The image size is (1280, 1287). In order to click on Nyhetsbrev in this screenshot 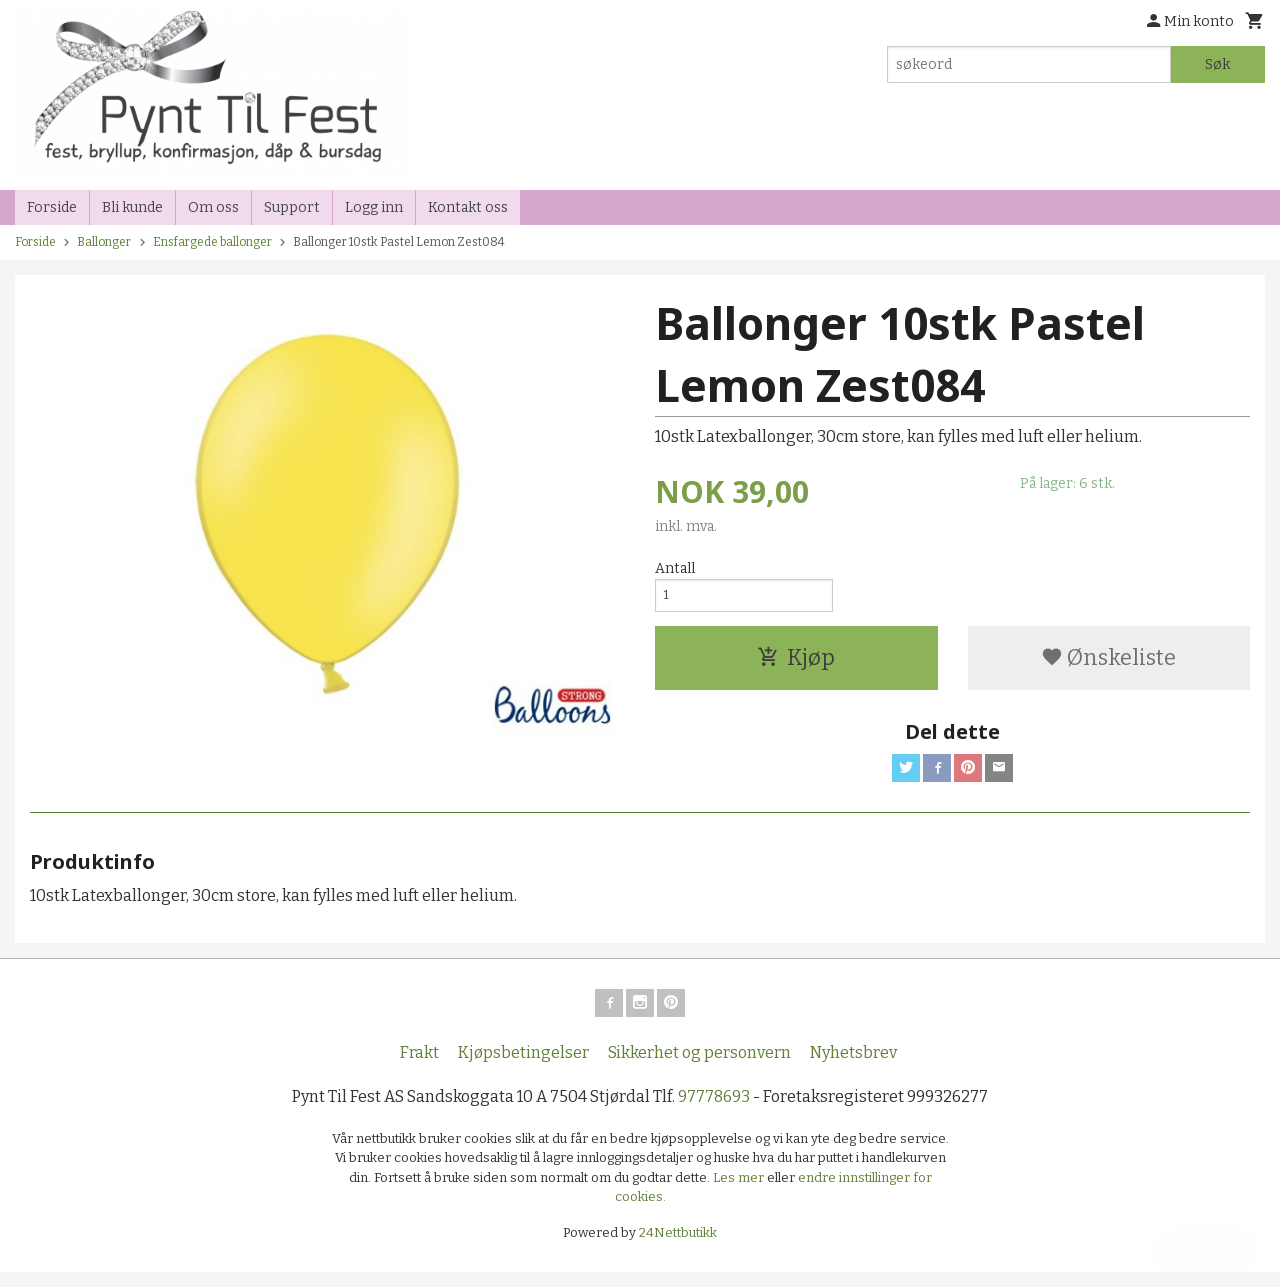, I will do `click(853, 1066)`.